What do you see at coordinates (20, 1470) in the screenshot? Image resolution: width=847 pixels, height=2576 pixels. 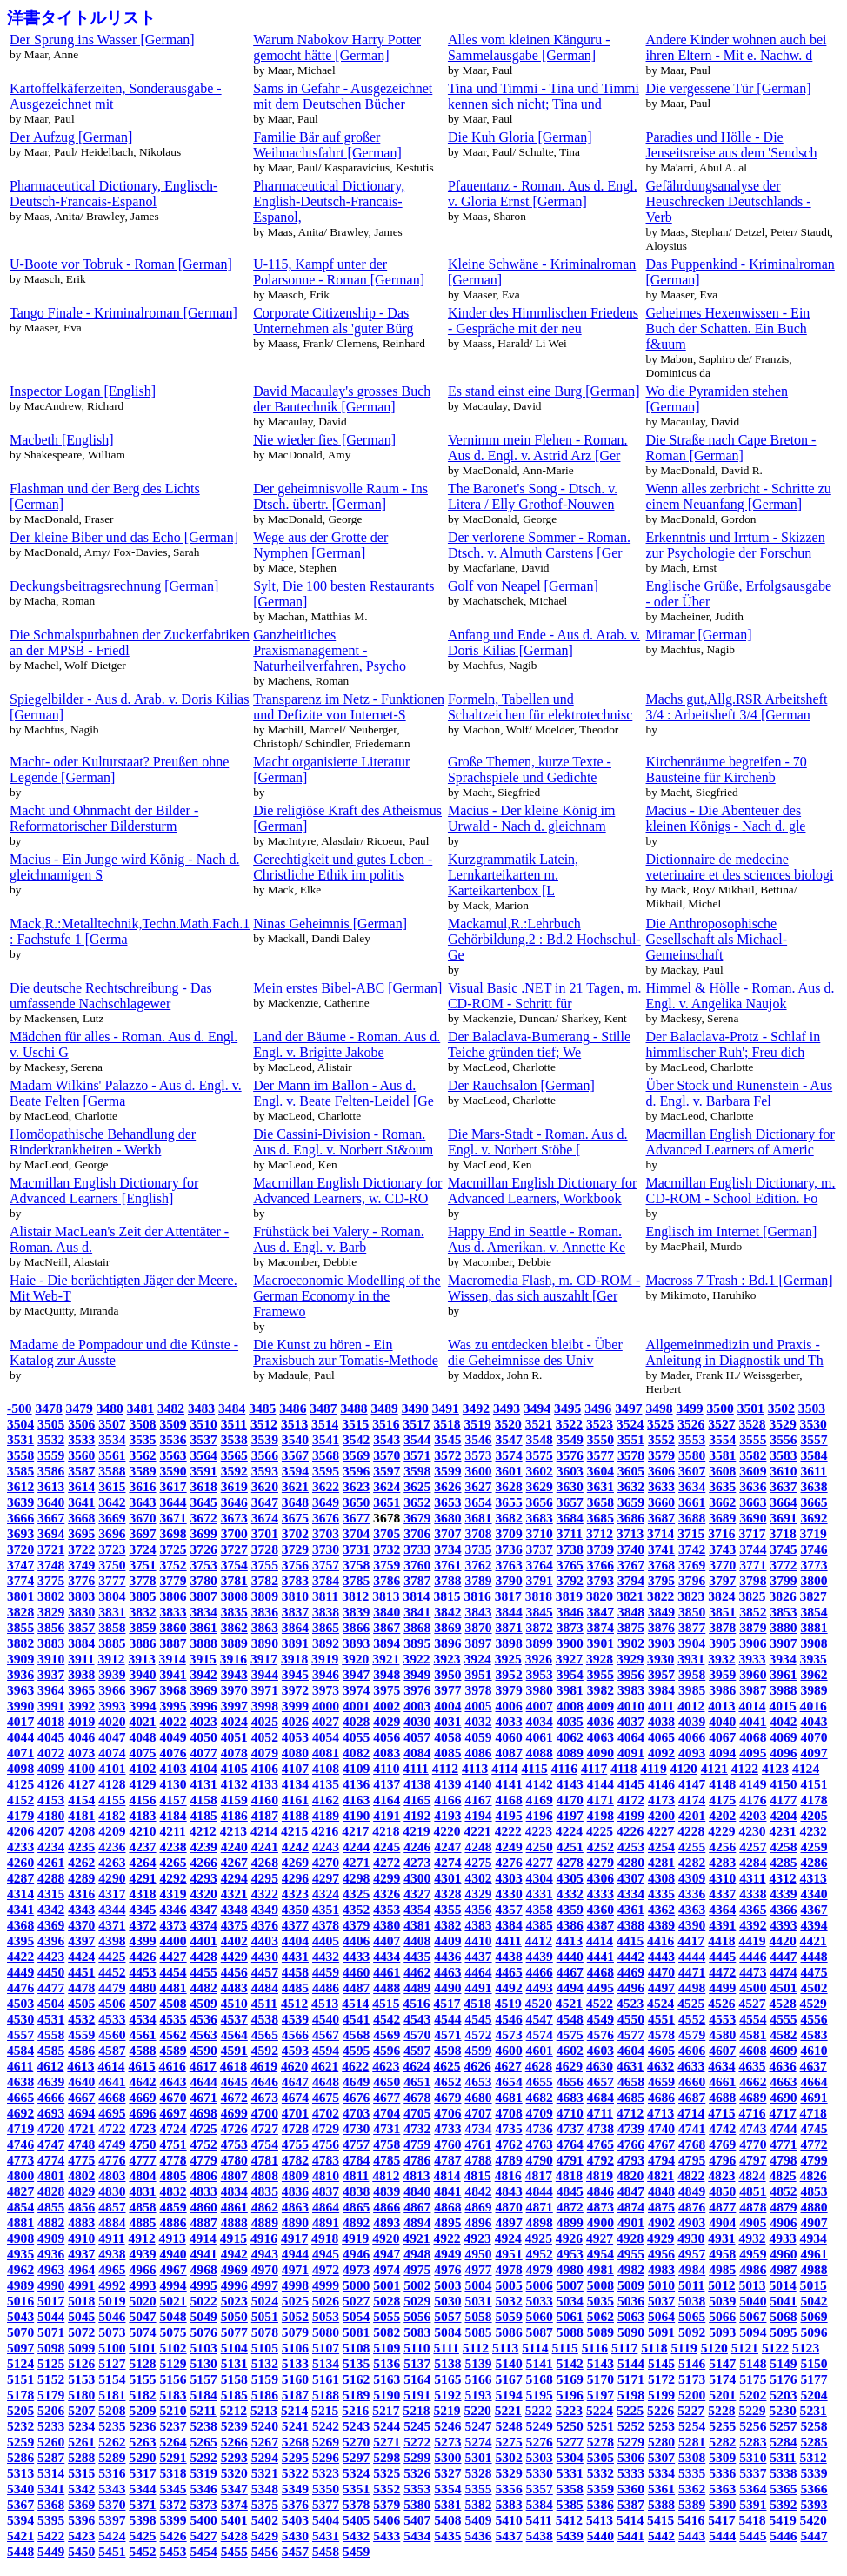 I see `3585` at bounding box center [20, 1470].